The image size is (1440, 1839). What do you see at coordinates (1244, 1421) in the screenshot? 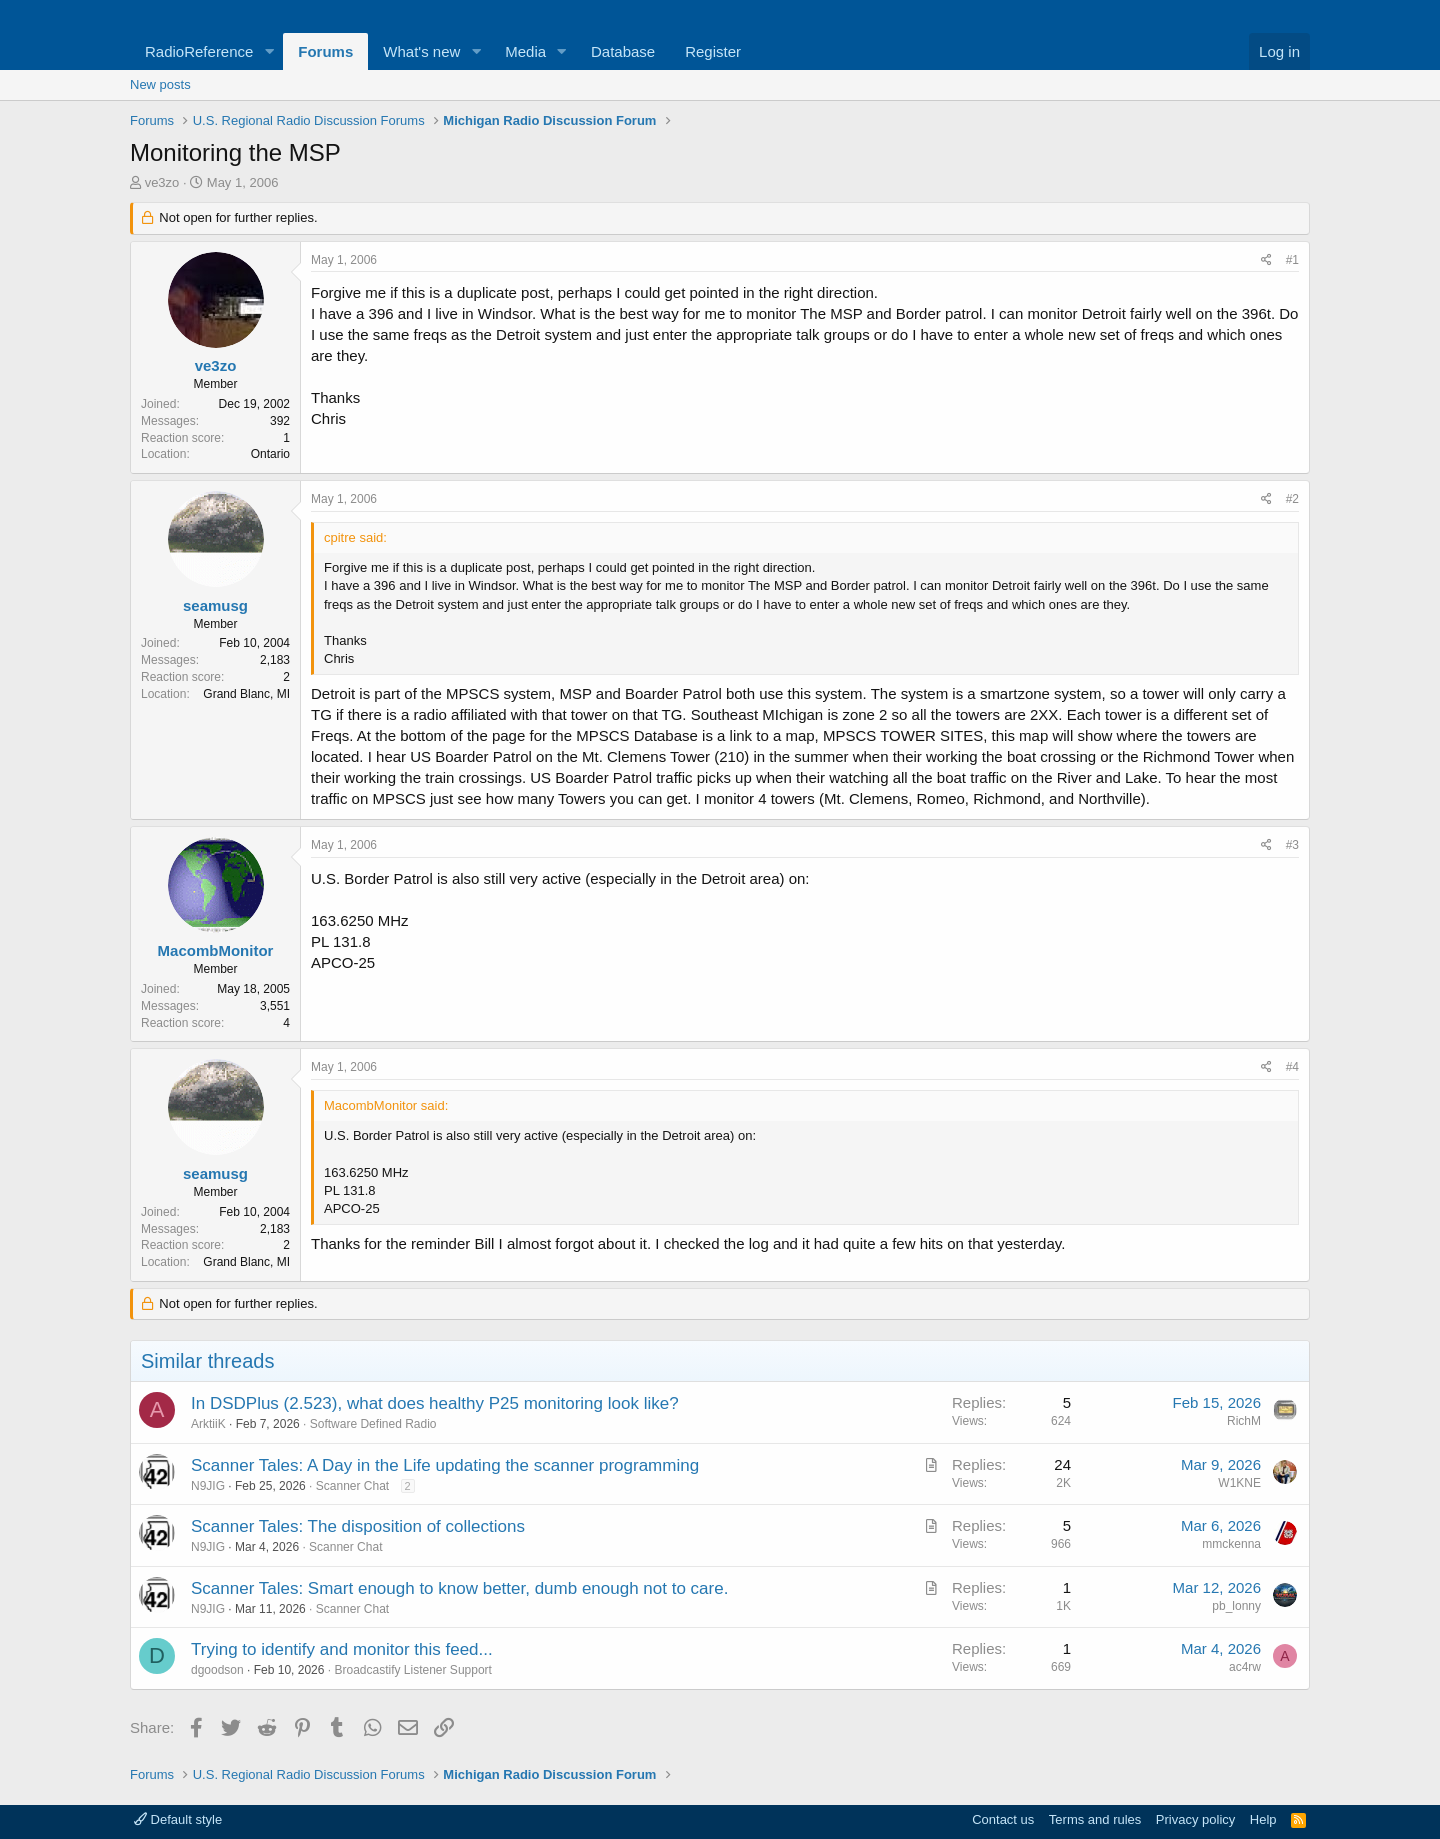
I see `RichM` at bounding box center [1244, 1421].